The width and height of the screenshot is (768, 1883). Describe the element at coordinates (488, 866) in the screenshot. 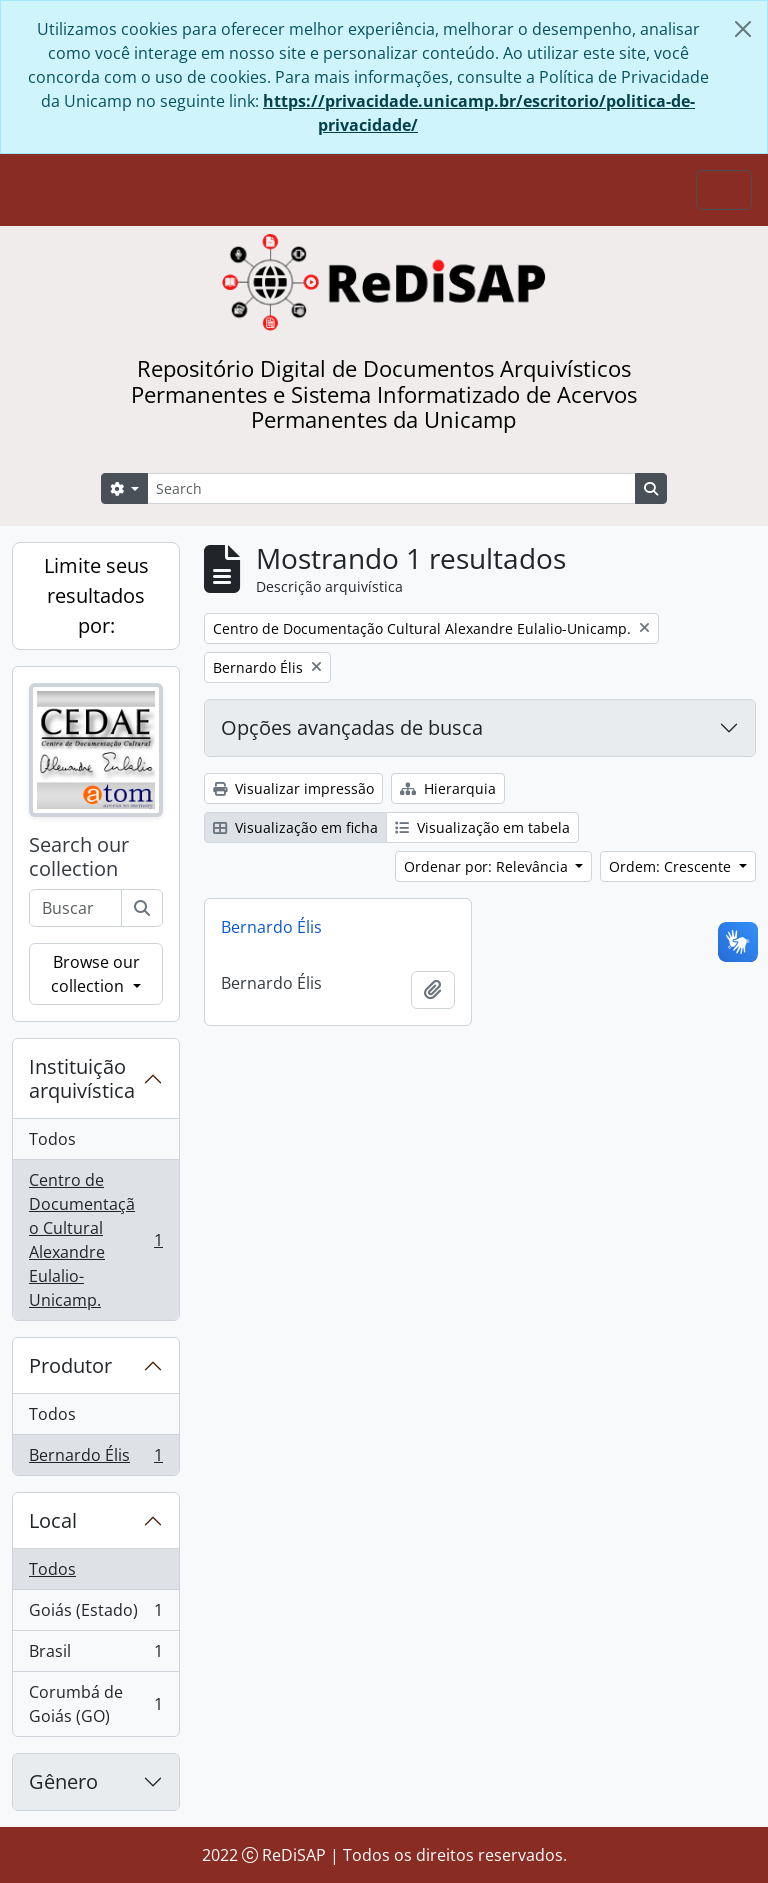

I see `Ordenar por: Relevância` at that location.